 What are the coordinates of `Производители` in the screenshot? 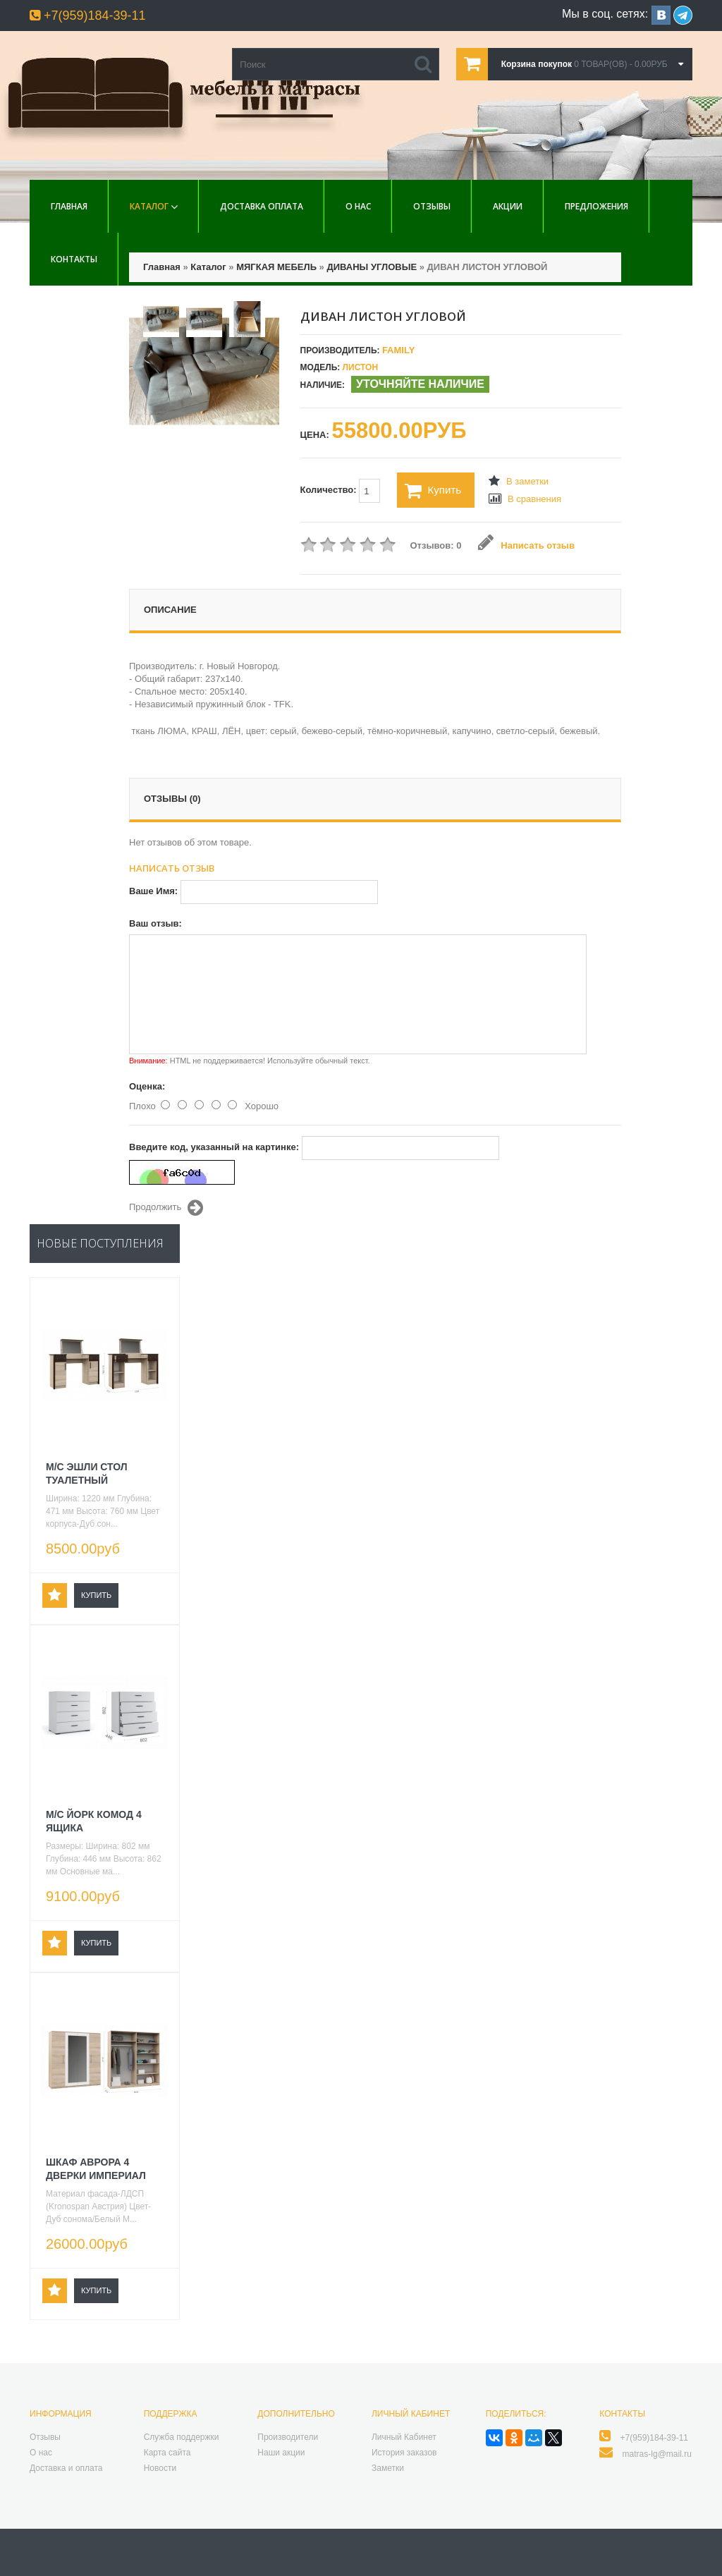 It's located at (287, 2437).